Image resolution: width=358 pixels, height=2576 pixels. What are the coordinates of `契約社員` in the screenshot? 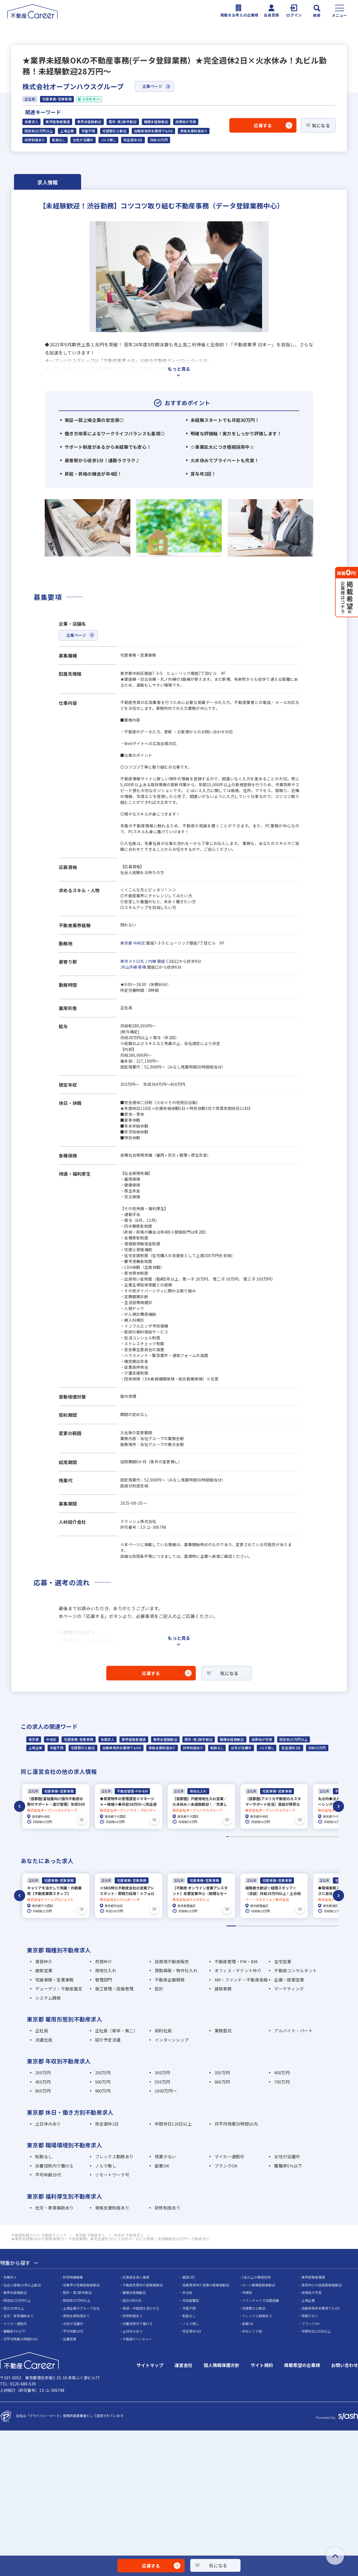 It's located at (163, 2029).